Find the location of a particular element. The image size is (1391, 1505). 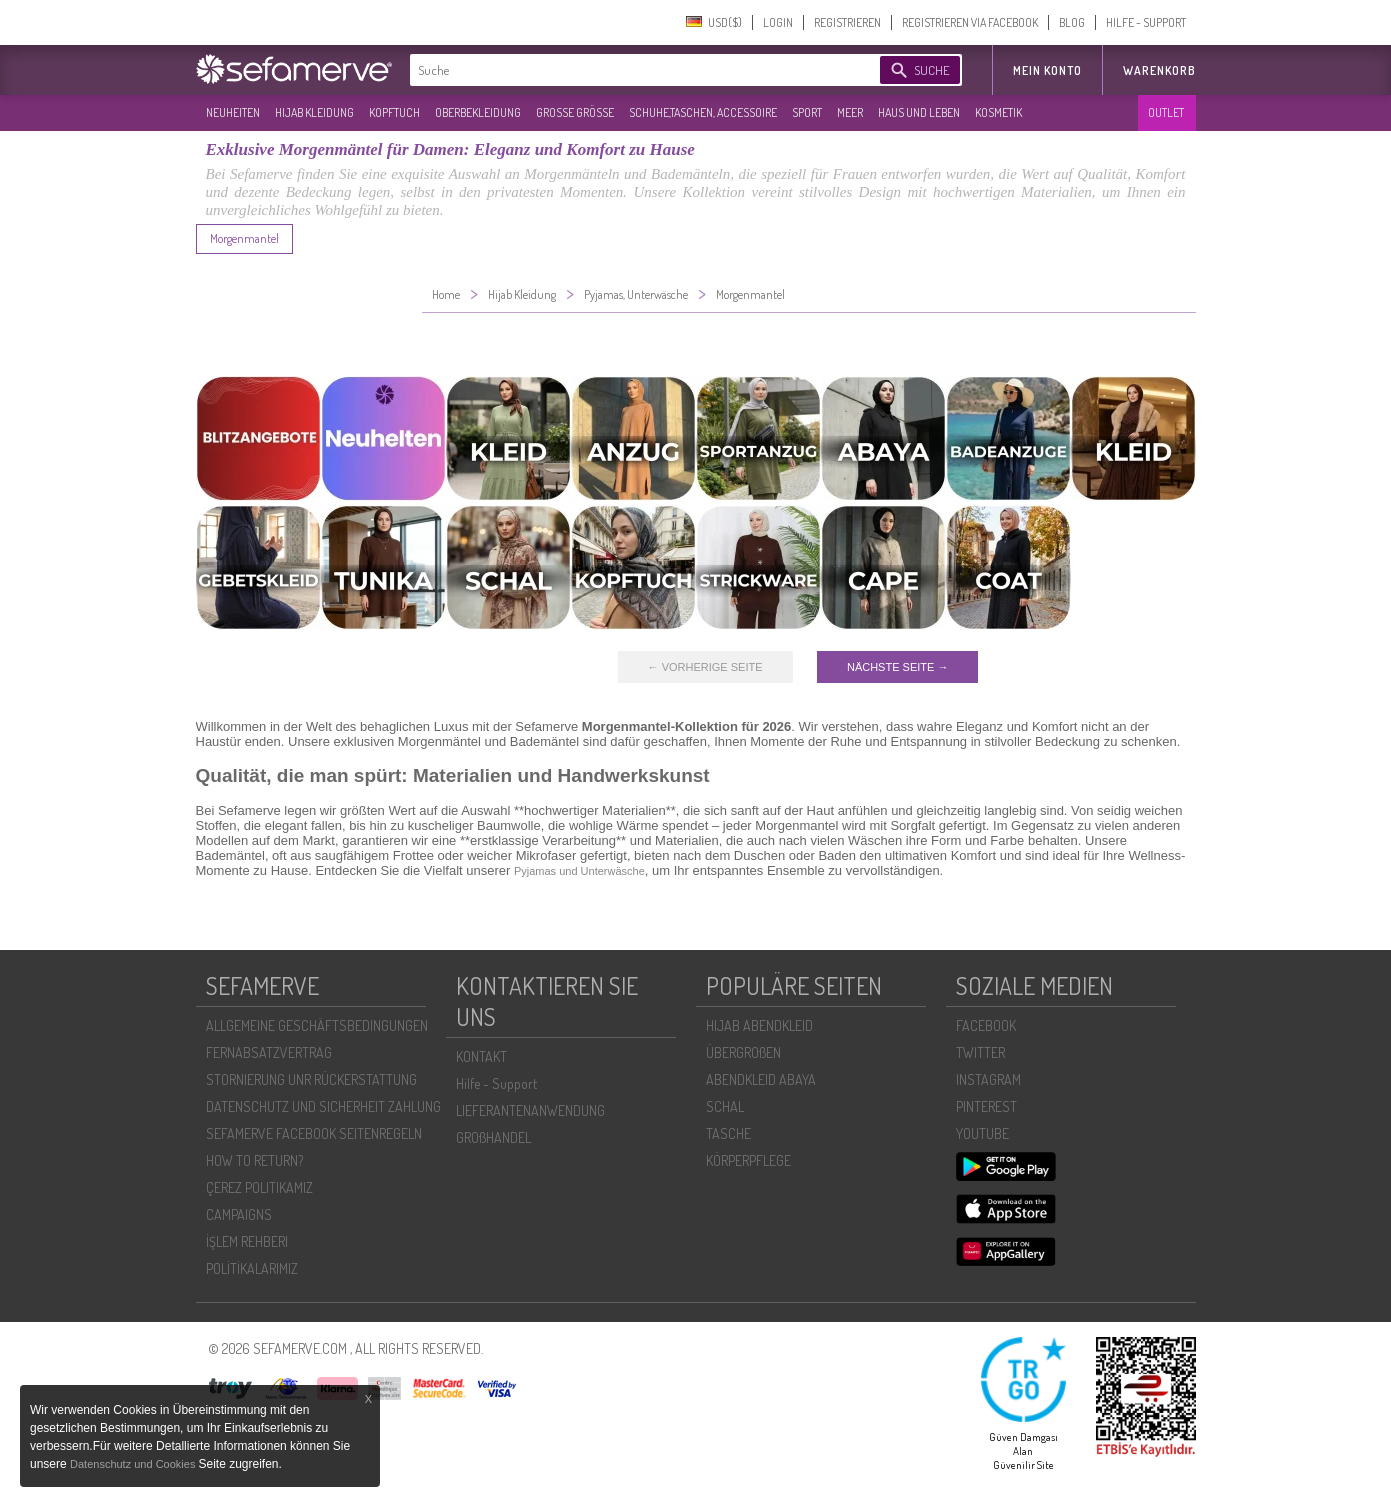

MEER is located at coordinates (850, 112).